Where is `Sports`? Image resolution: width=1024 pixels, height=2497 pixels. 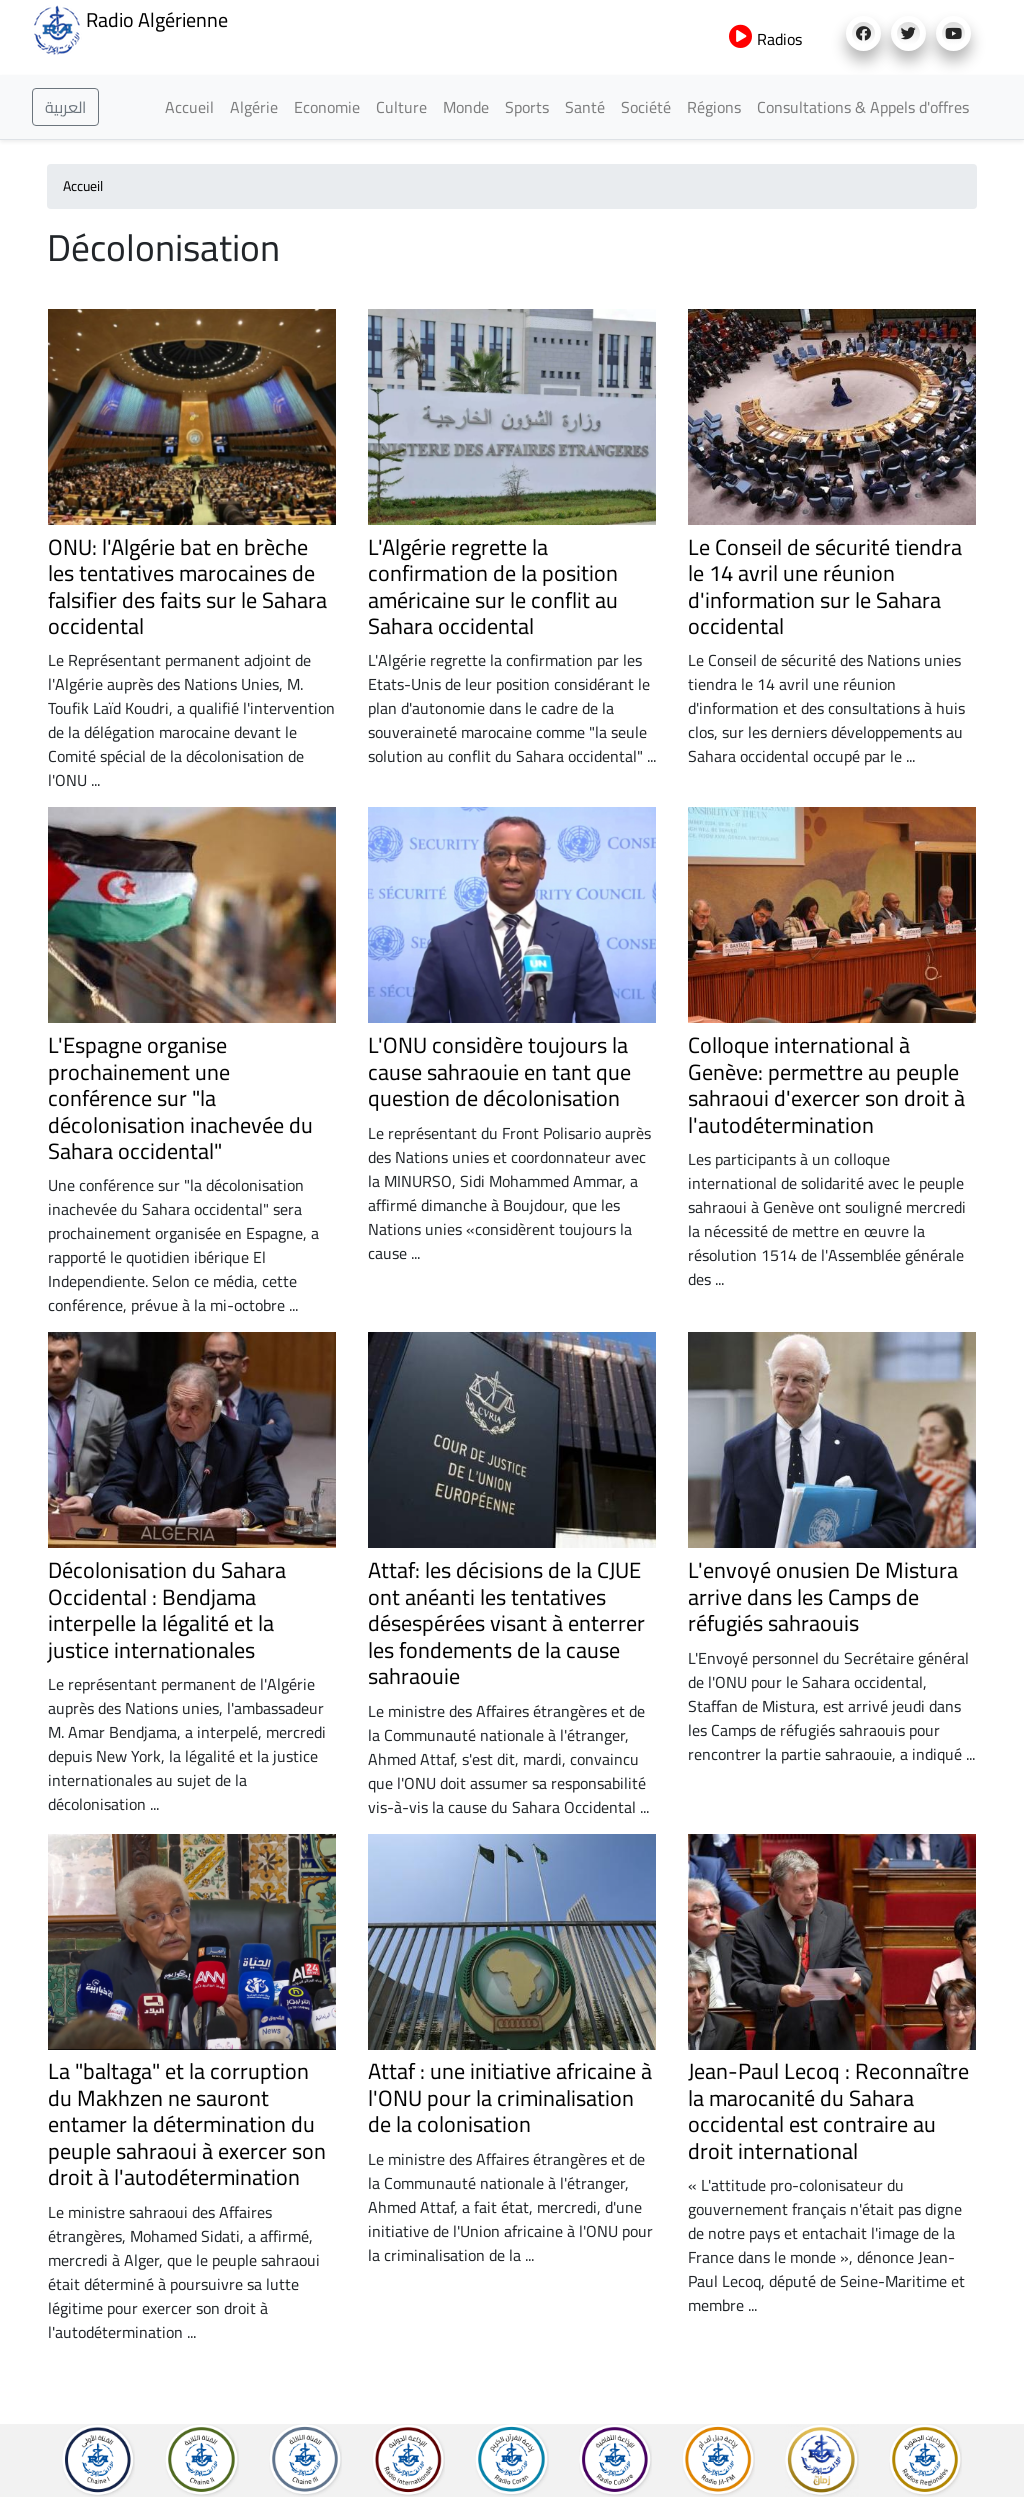 Sports is located at coordinates (527, 107).